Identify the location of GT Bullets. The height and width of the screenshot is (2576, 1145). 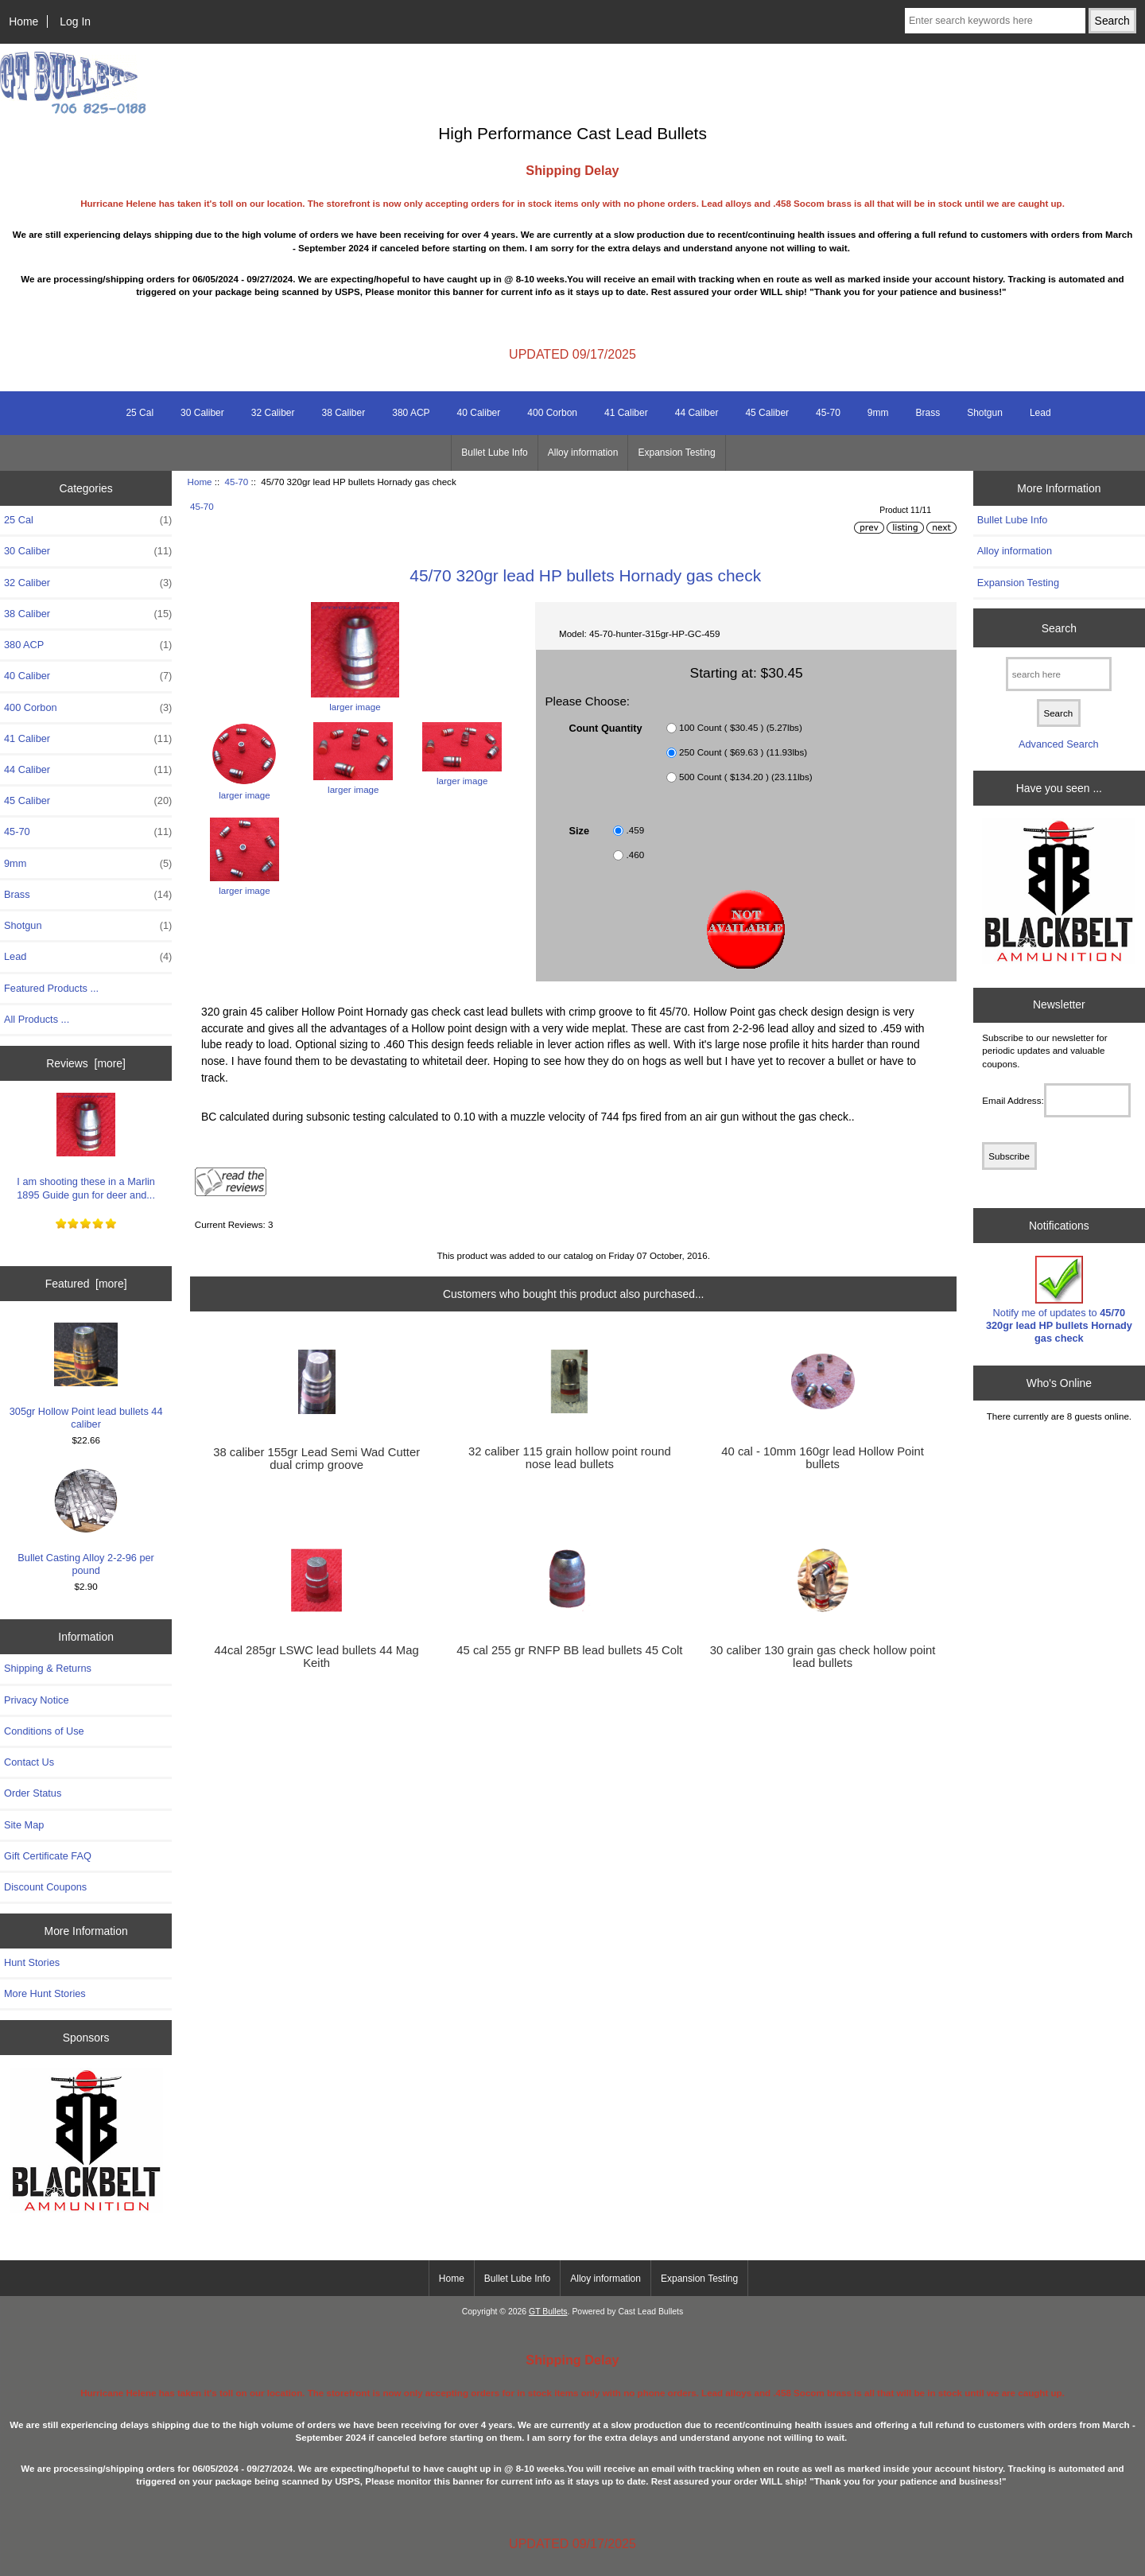
(548, 2311).